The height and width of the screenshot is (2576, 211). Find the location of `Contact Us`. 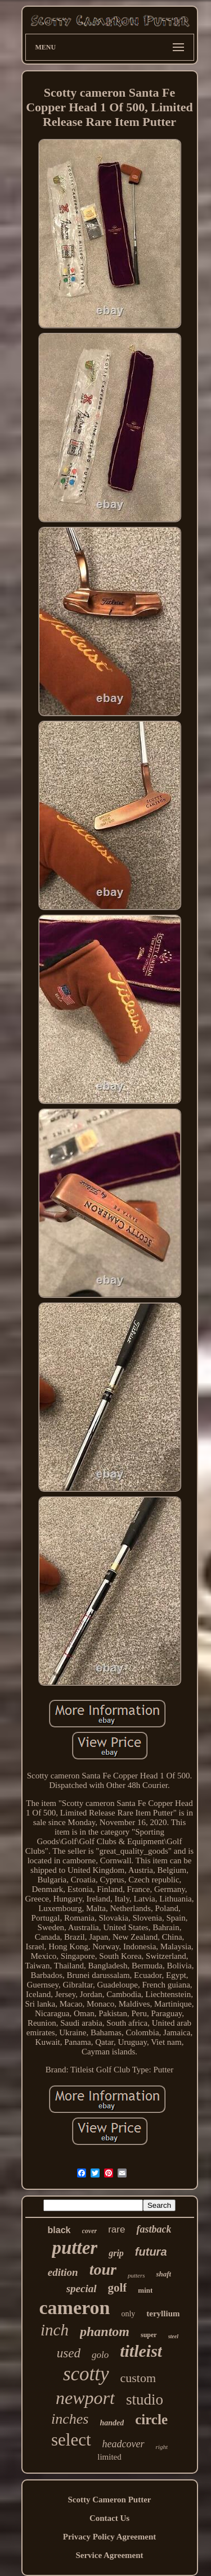

Contact Us is located at coordinates (109, 2518).